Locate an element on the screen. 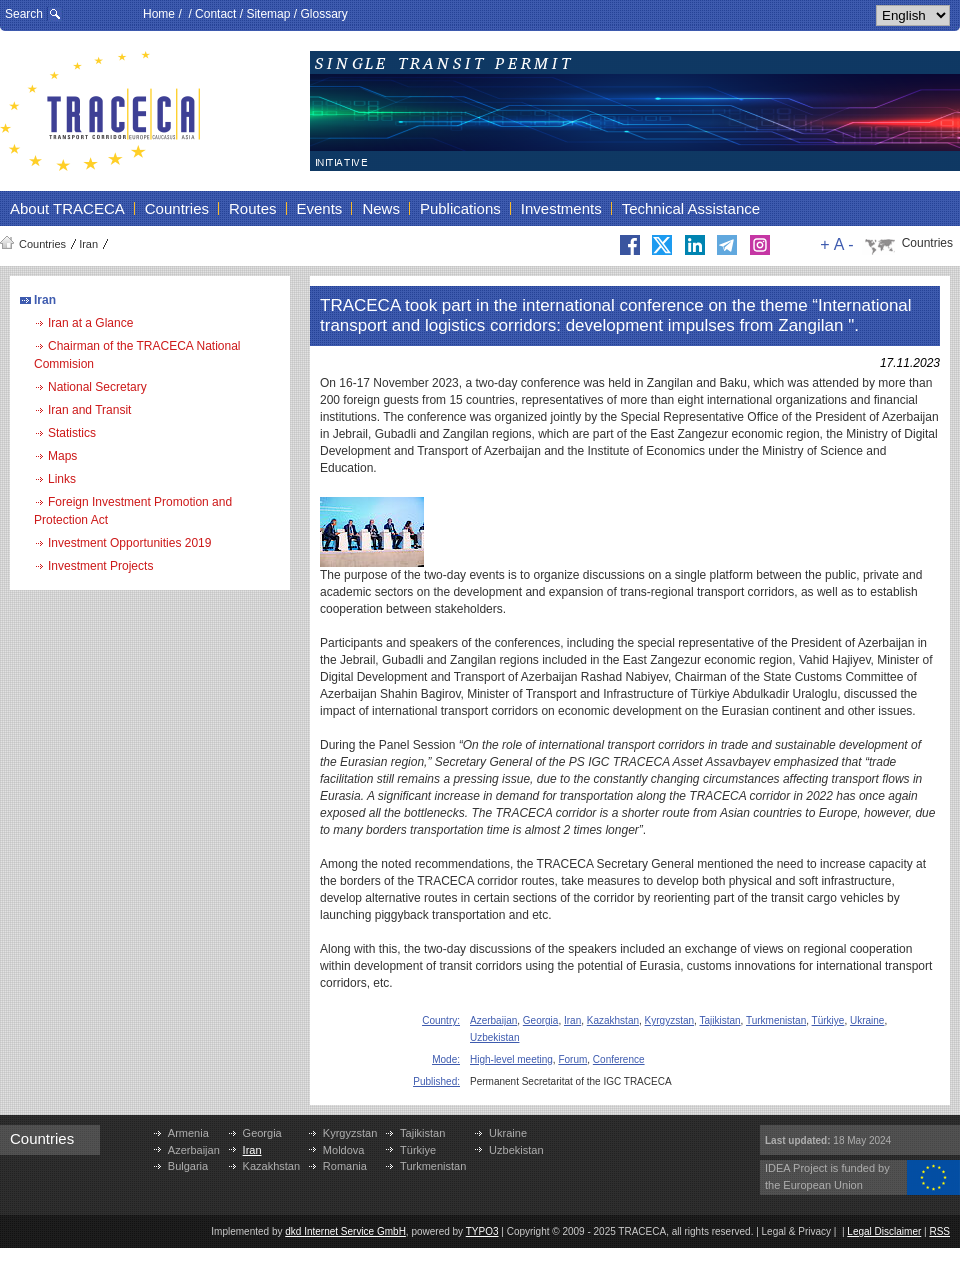  Countries is located at coordinates (42, 244).